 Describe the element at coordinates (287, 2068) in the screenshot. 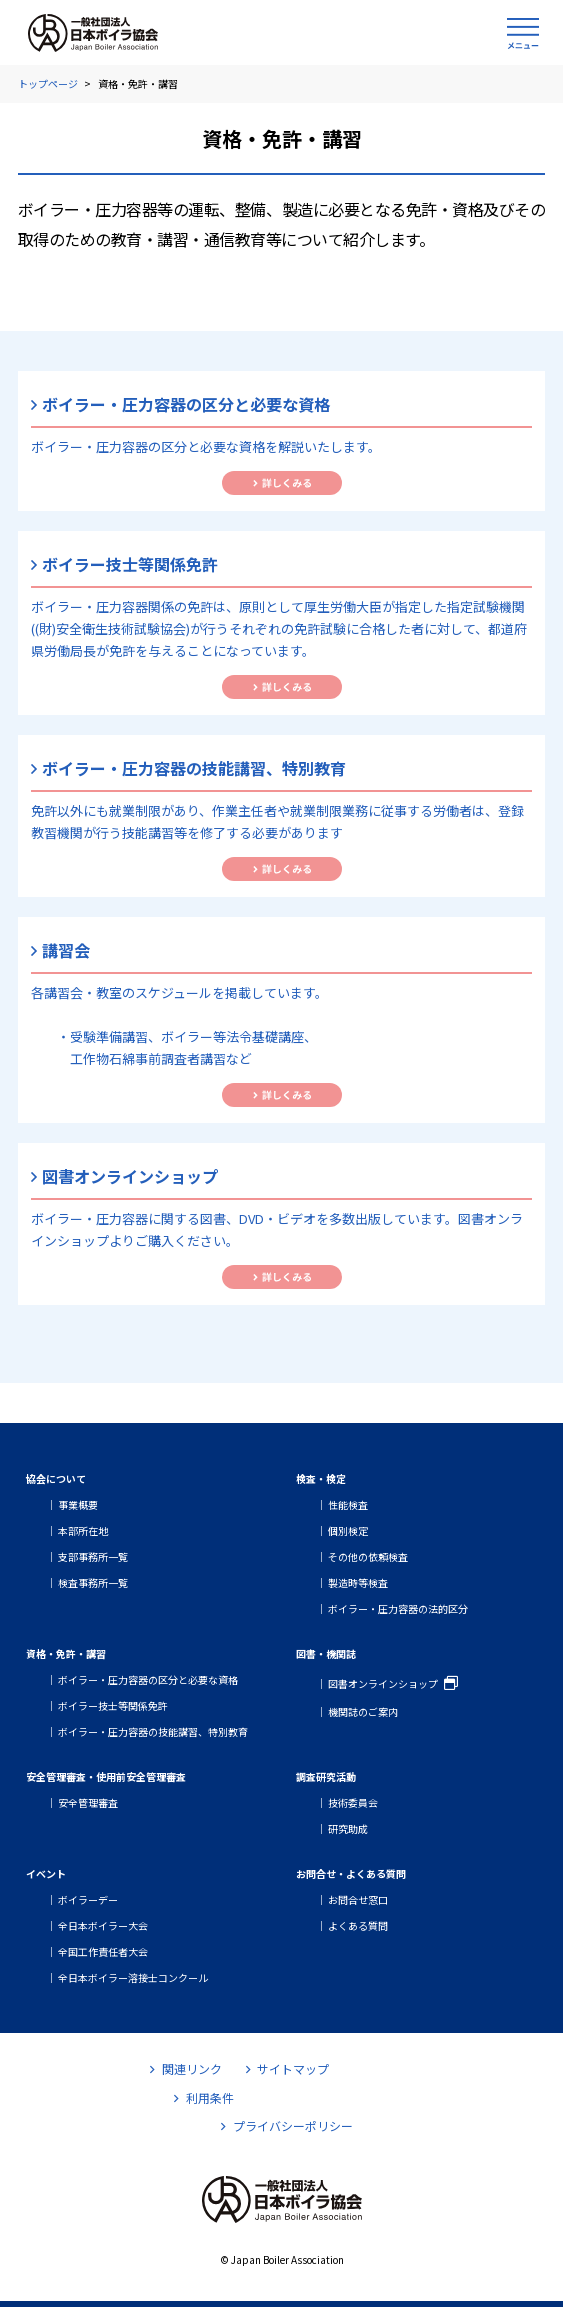

I see `サイトマップ` at that location.